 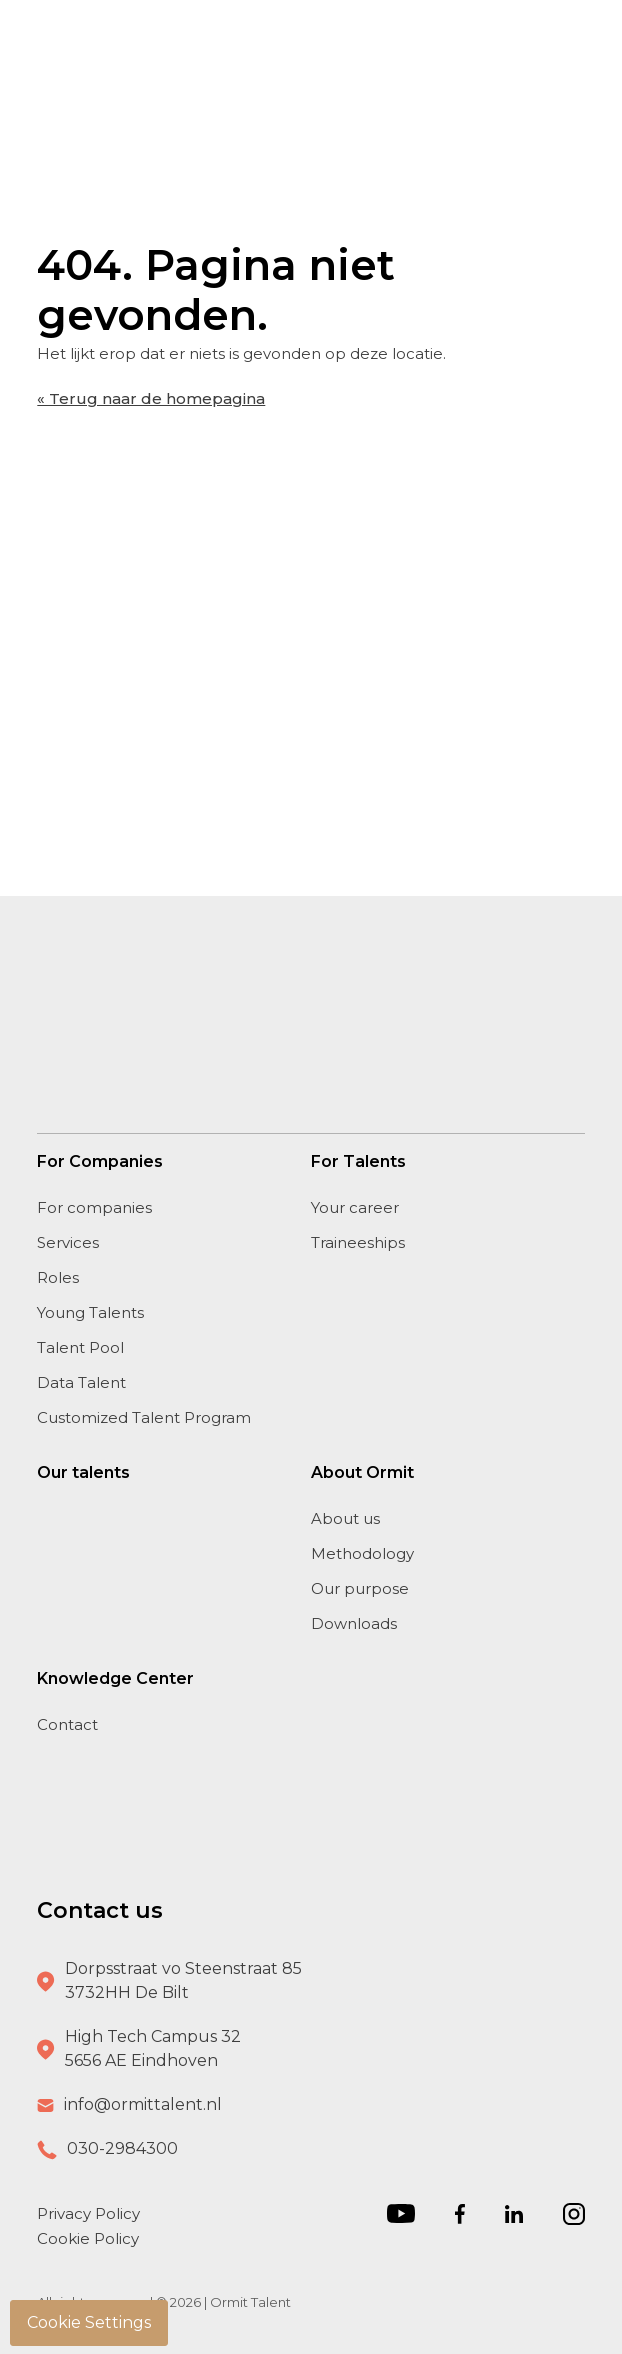 What do you see at coordinates (360, 1588) in the screenshot?
I see `Our purpose` at bounding box center [360, 1588].